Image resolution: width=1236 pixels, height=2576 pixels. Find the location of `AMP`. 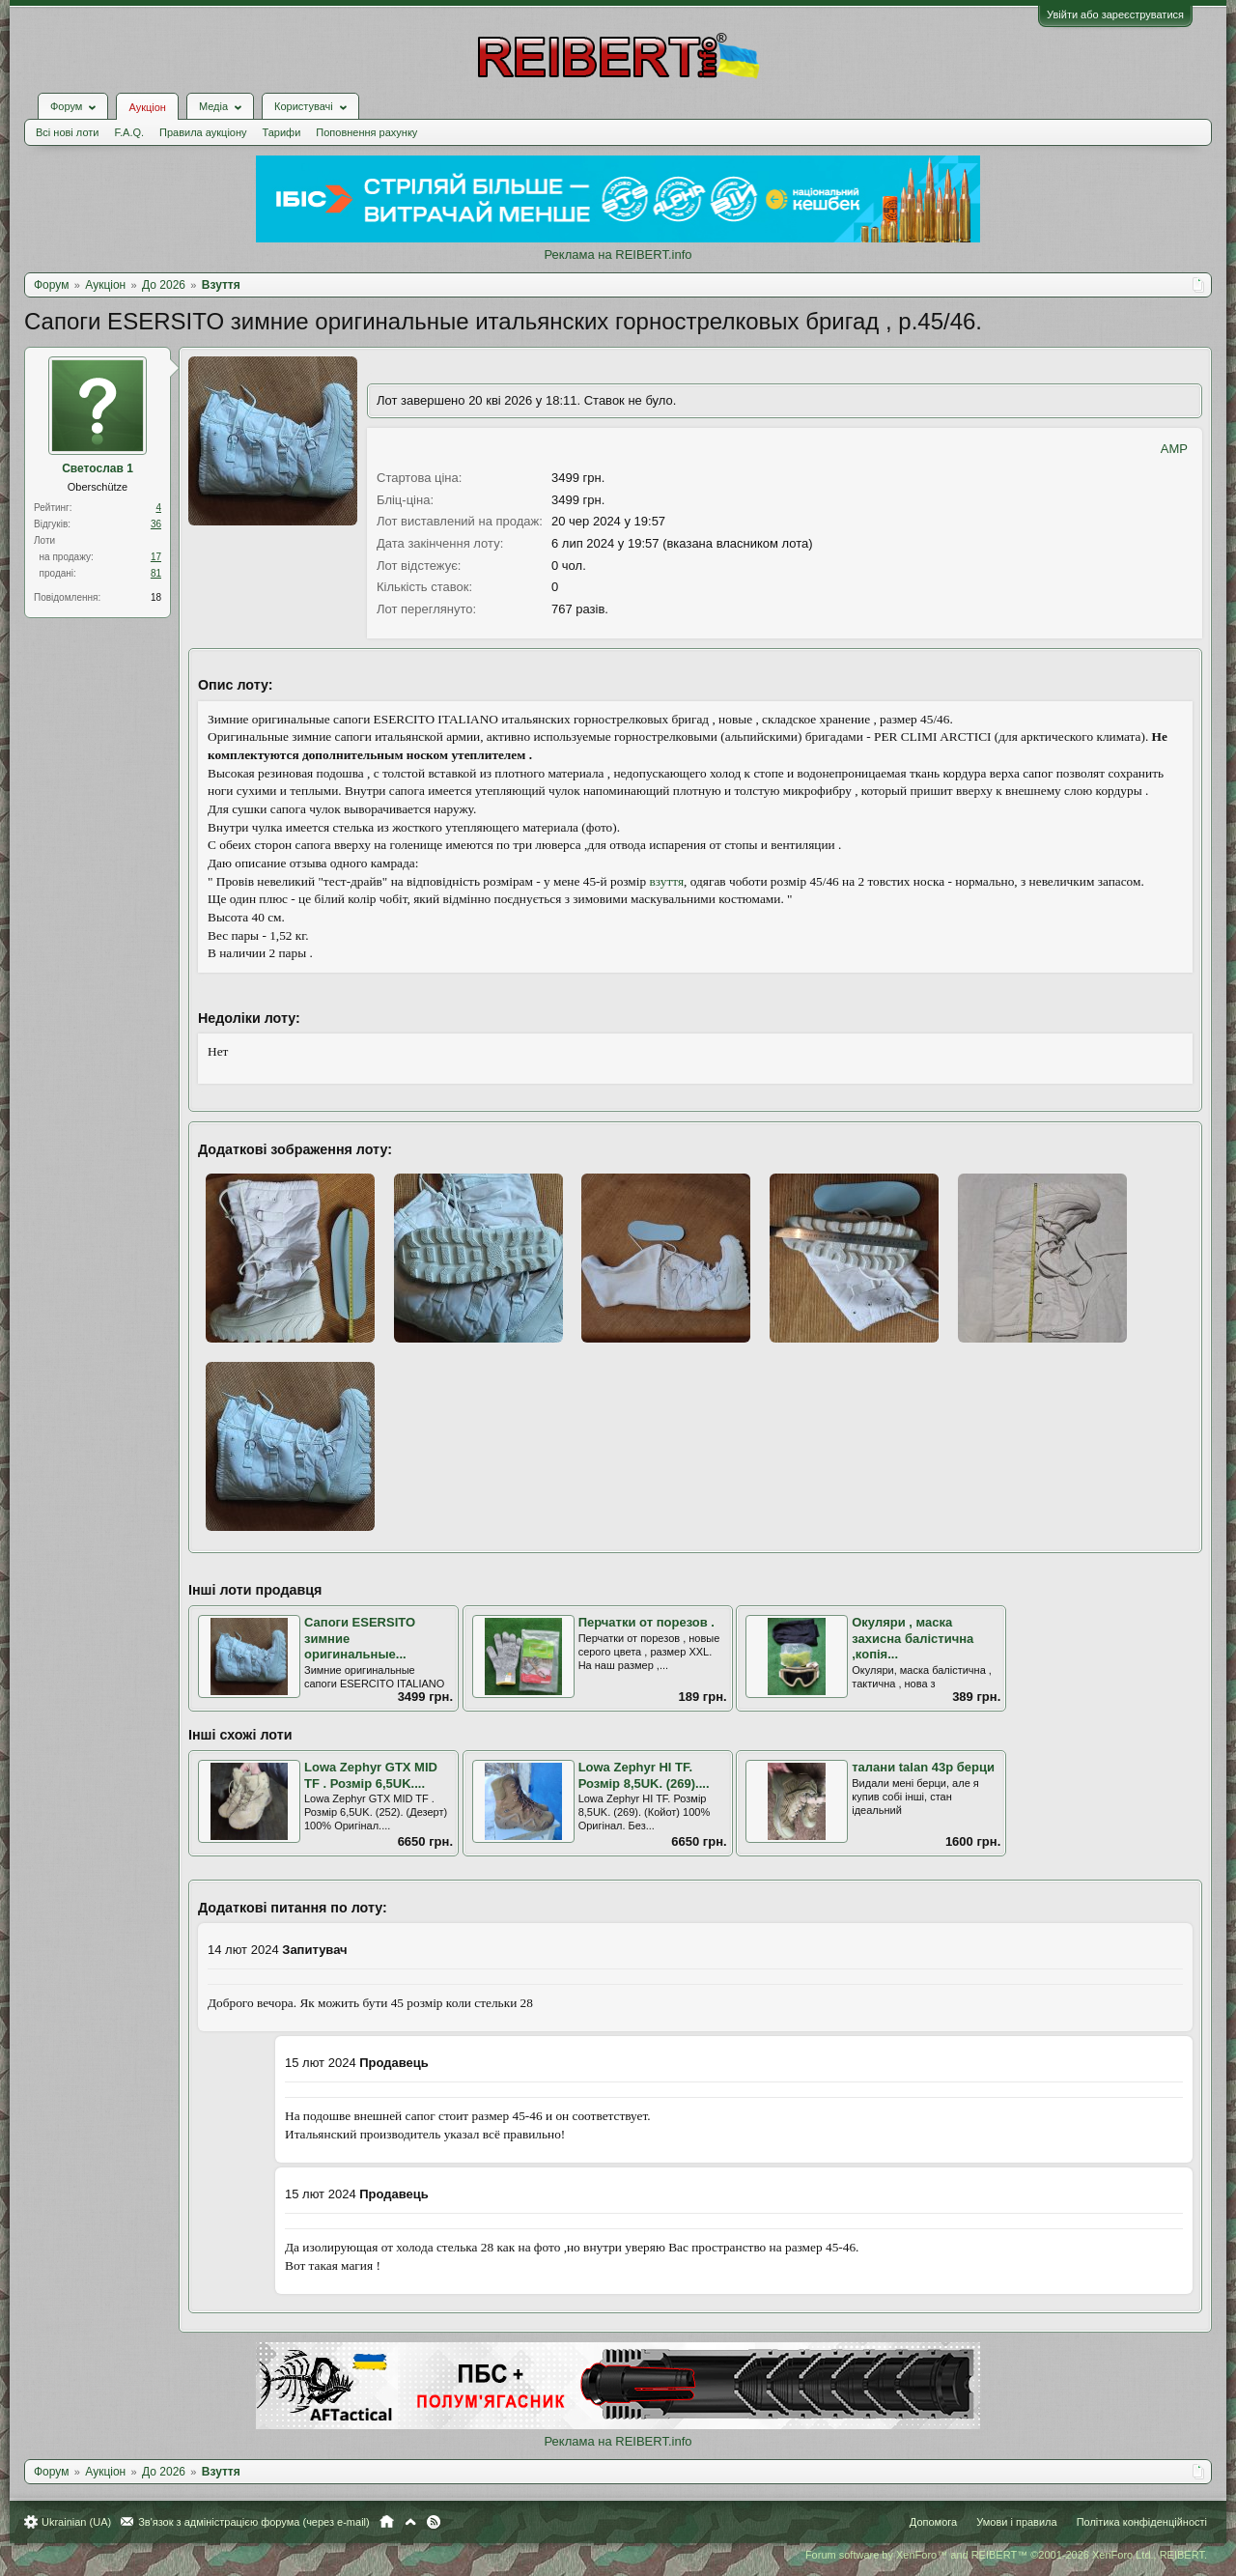

AMP is located at coordinates (1174, 448).